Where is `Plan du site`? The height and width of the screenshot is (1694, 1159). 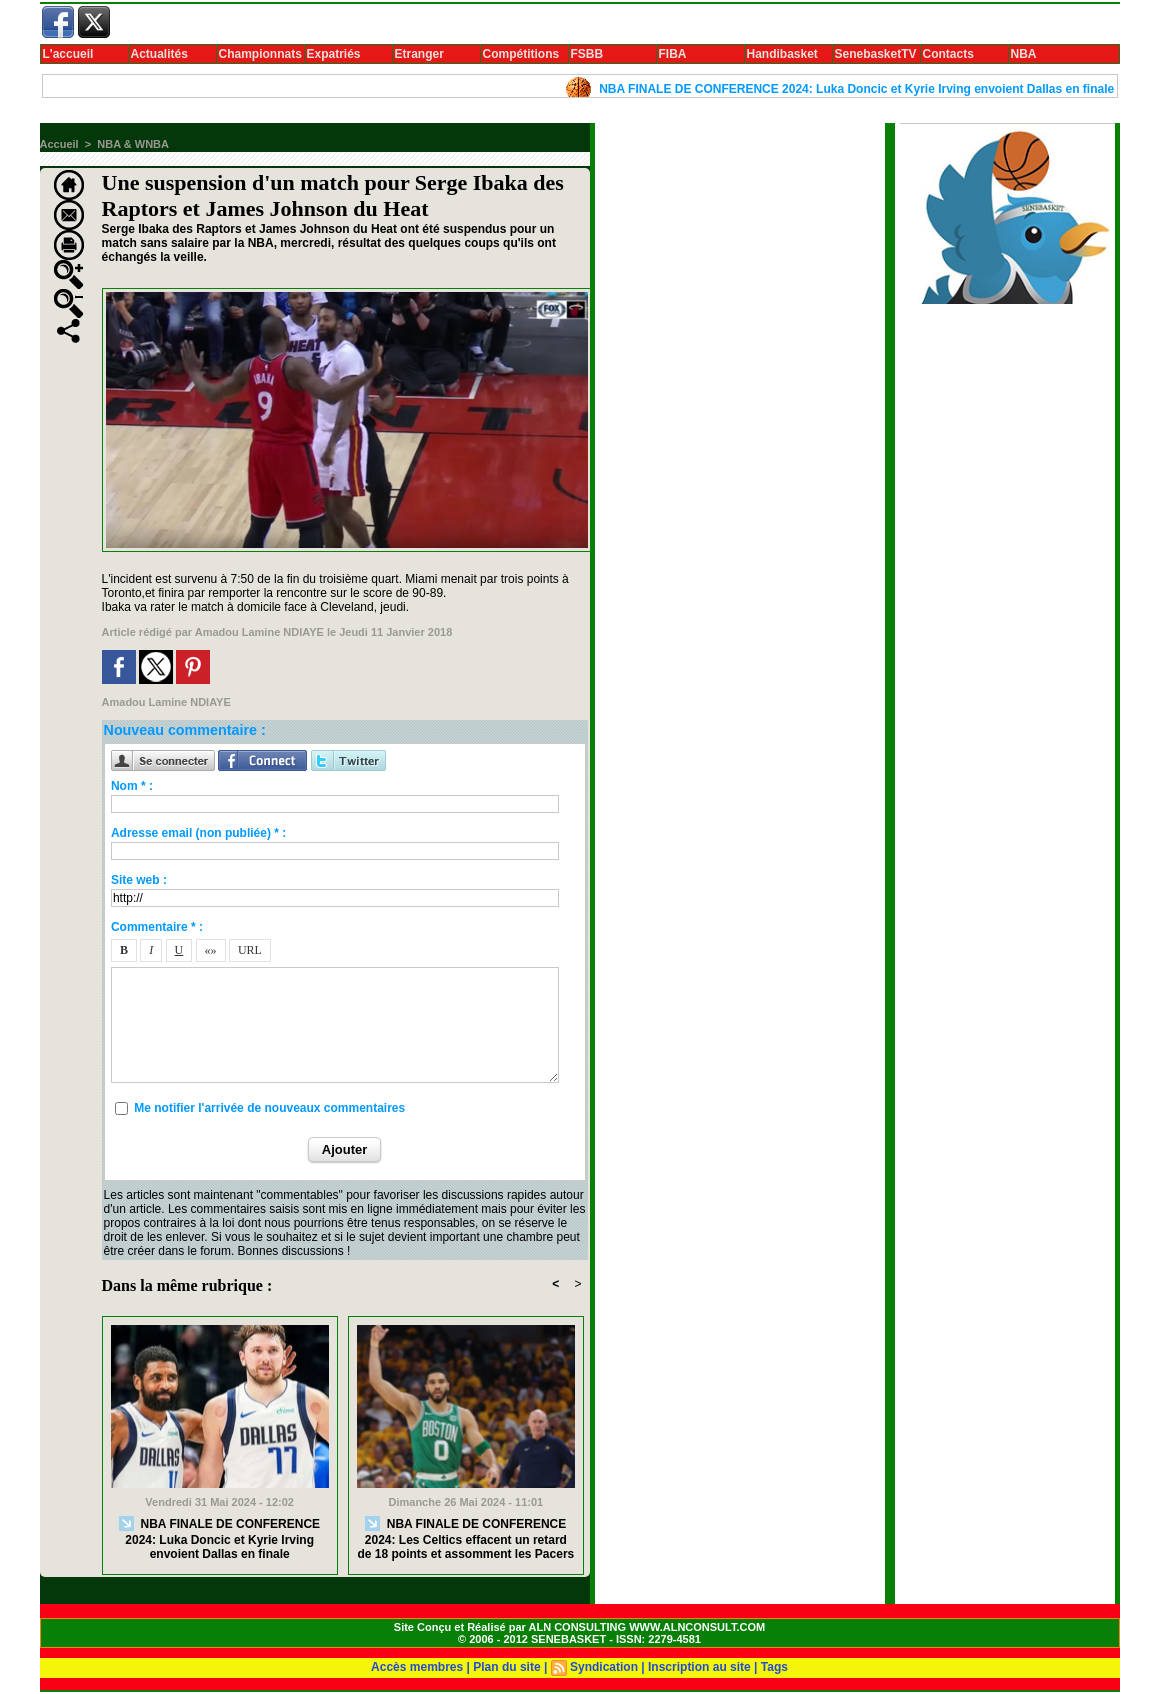 Plan du site is located at coordinates (506, 1667).